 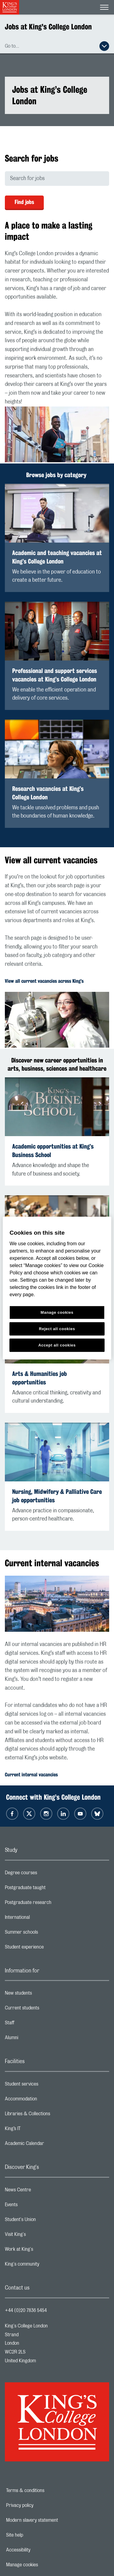 What do you see at coordinates (39, 2550) in the screenshot?
I see `Accessibility` at bounding box center [39, 2550].